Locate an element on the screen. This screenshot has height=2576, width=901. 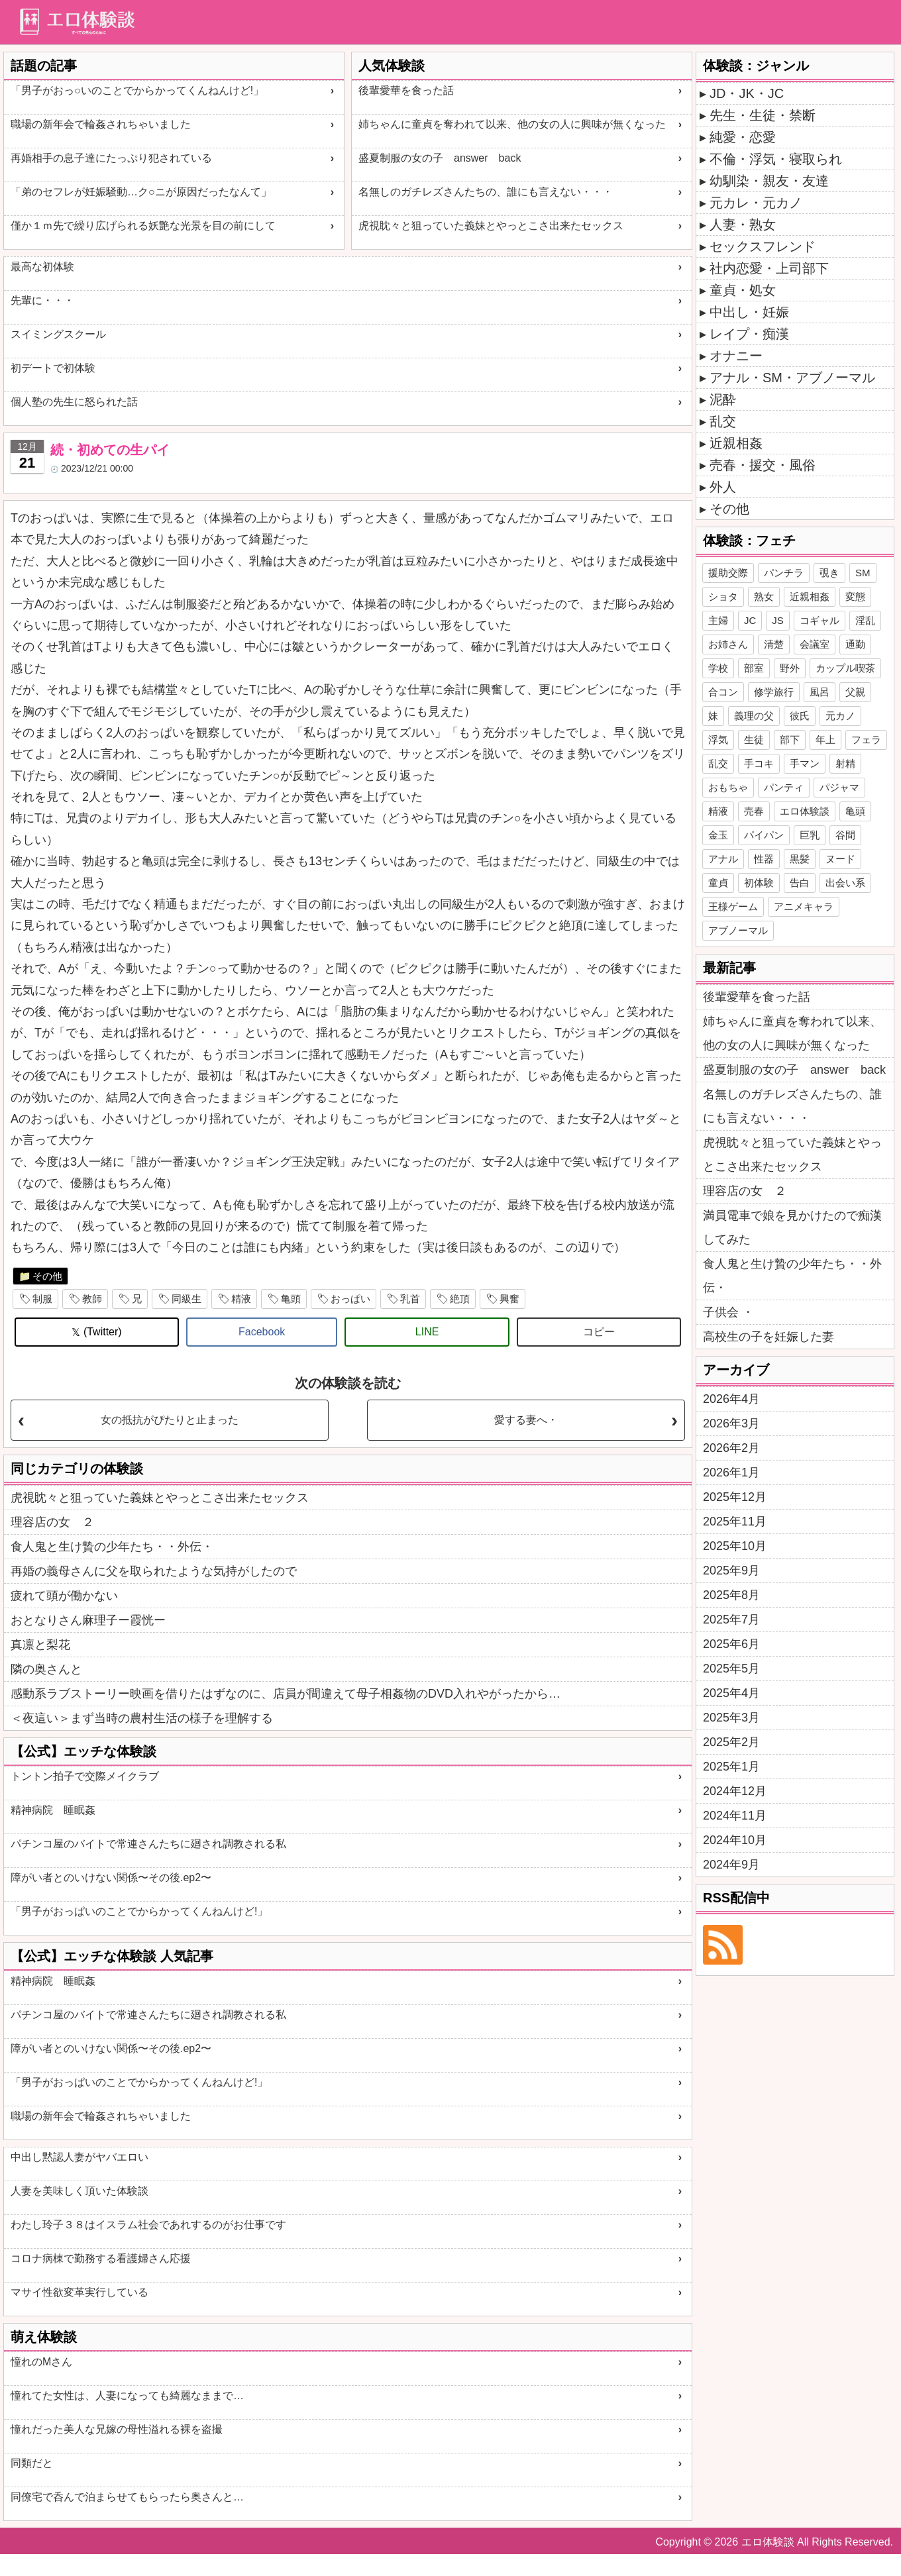
コロナ病棟で勤務する看護婦さん応援 is located at coordinates (101, 2258).